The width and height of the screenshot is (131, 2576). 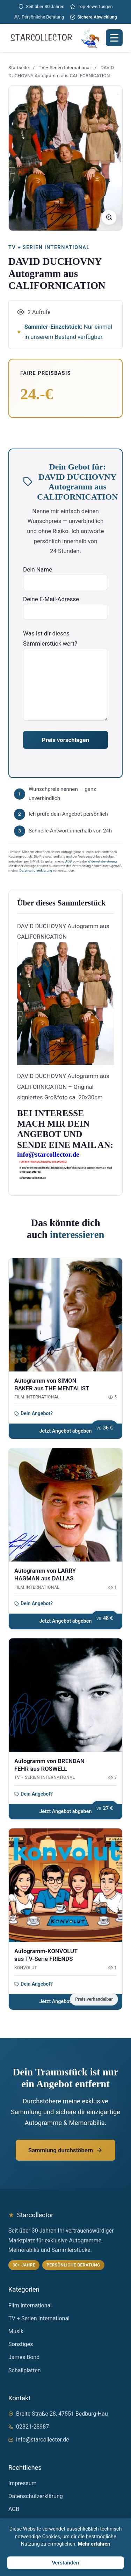 I want to click on Widerrufsbelehrung, so click(x=102, y=861).